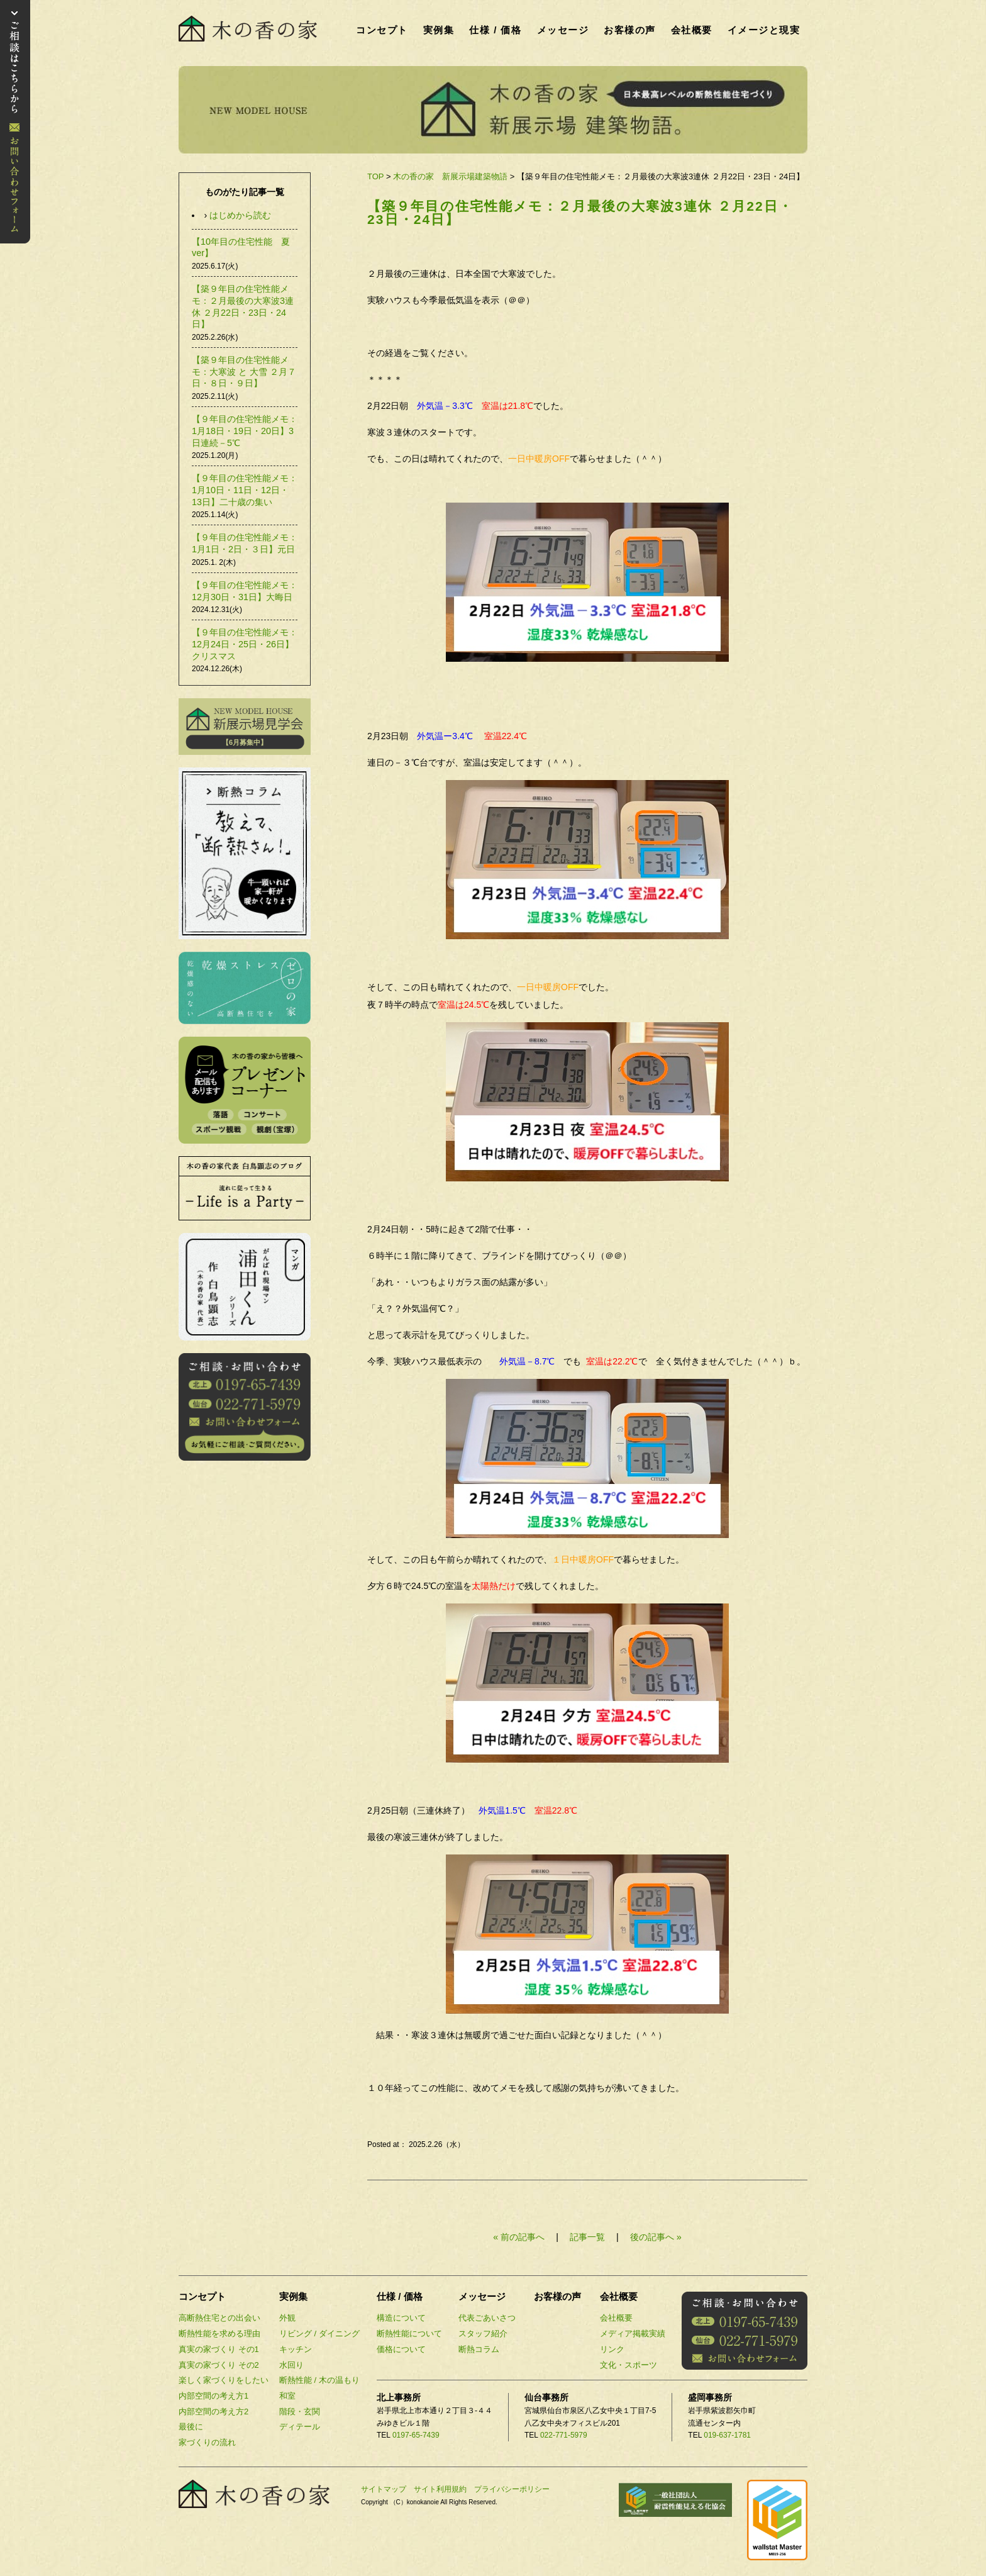 The width and height of the screenshot is (986, 2576). I want to click on 0197-65-7439, so click(416, 2435).